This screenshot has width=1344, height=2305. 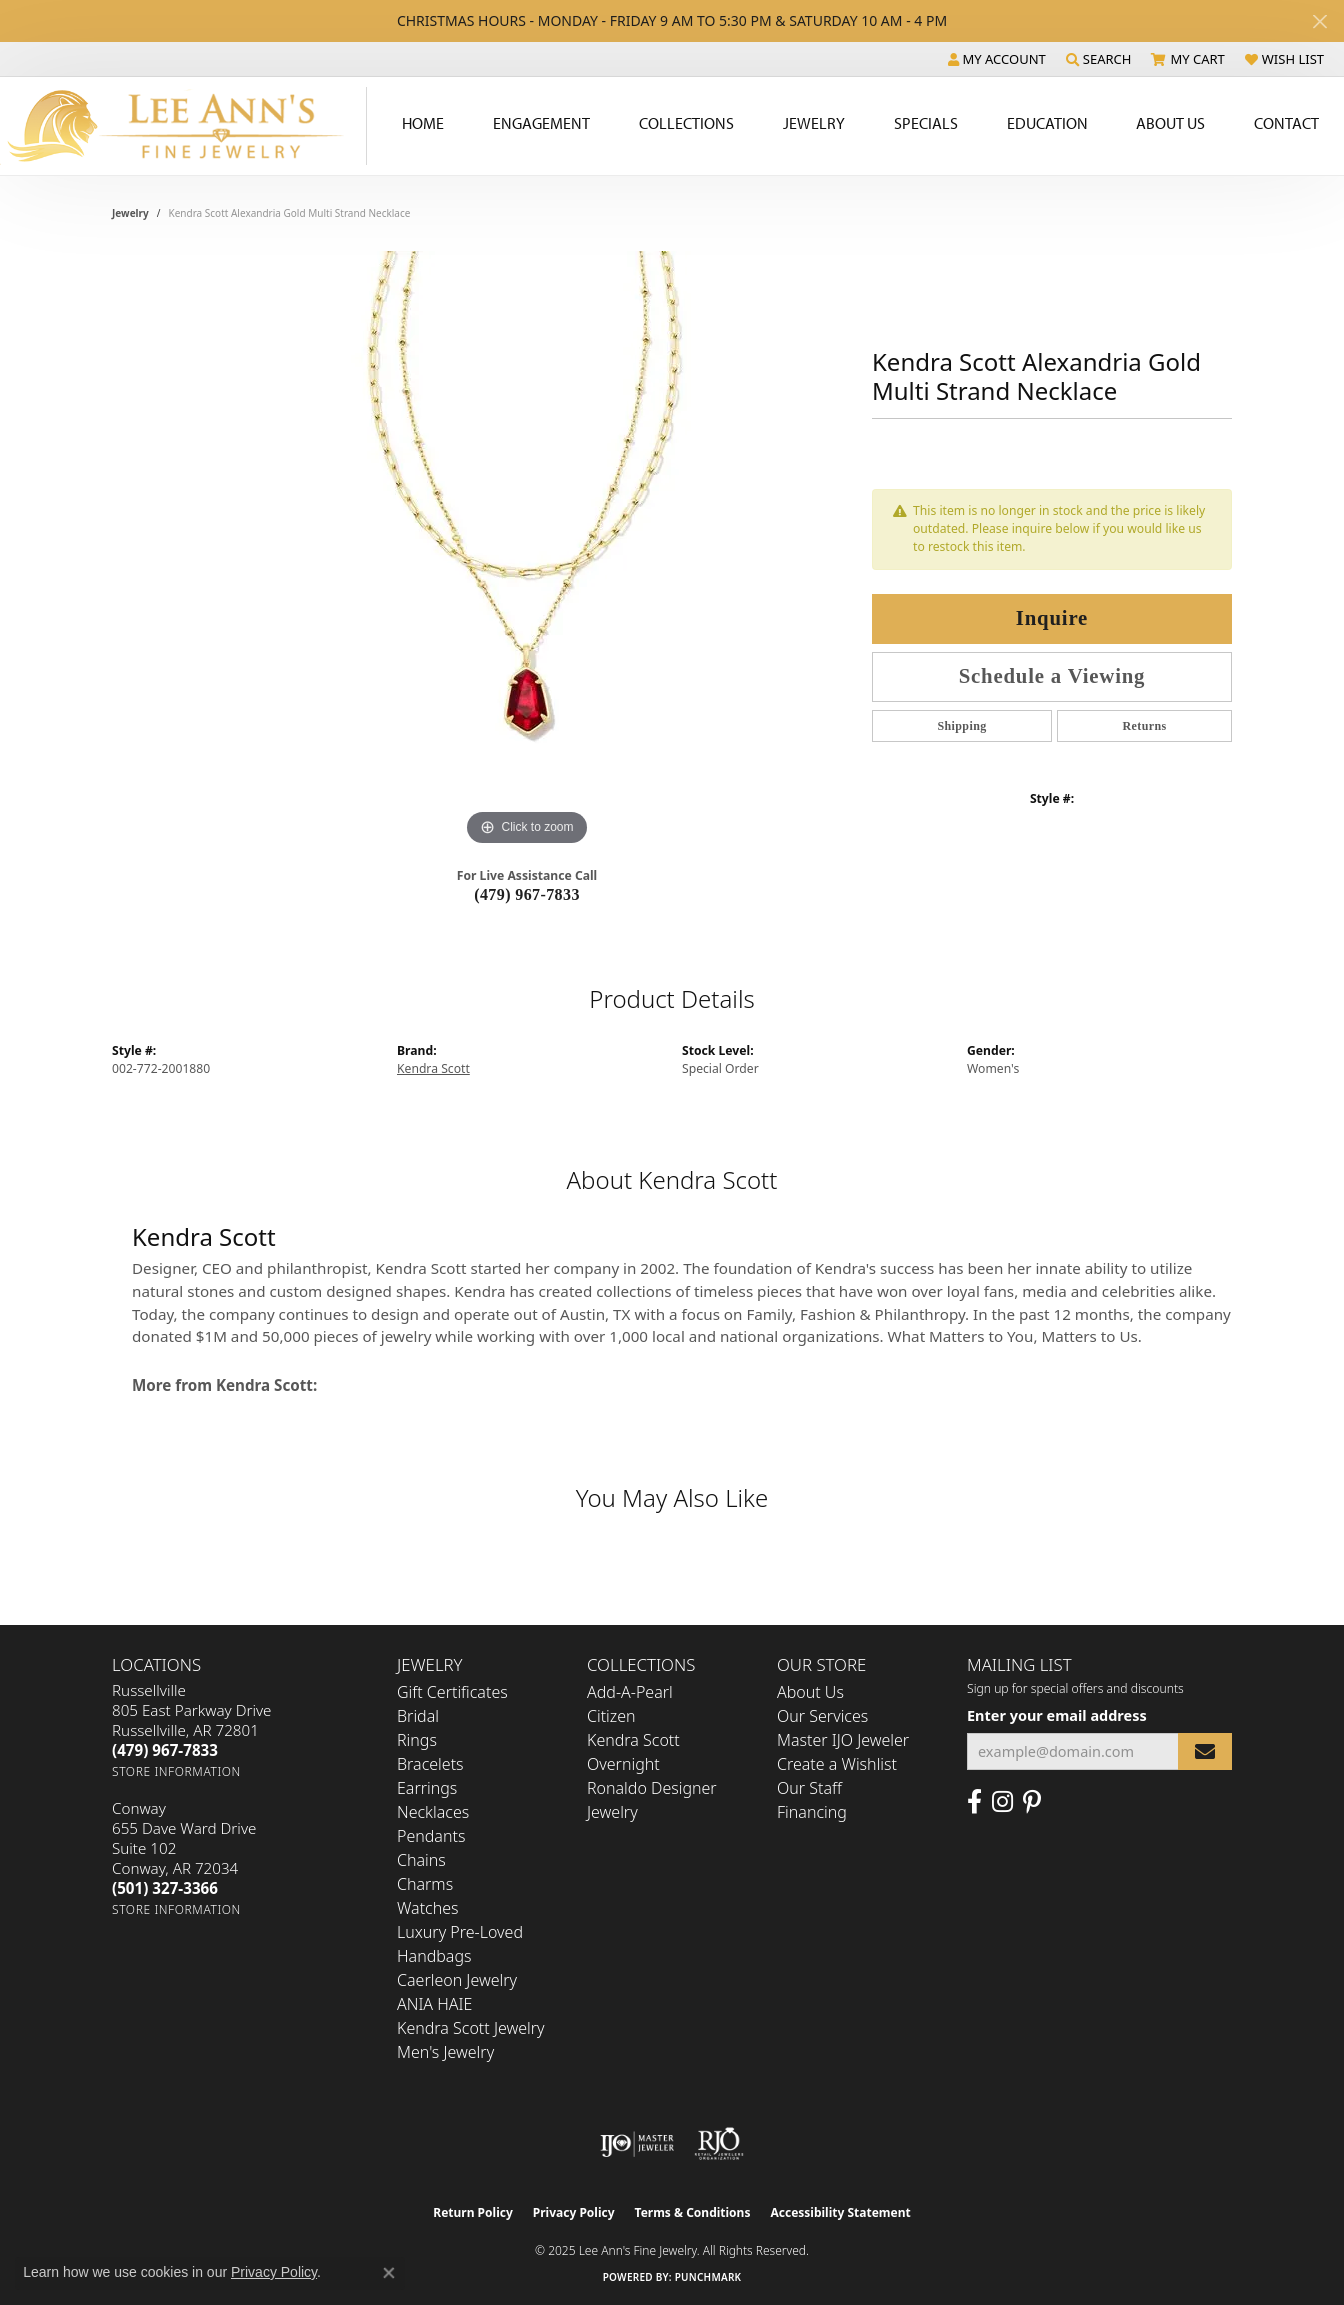 I want to click on Punchmark [Website CMS platform provider], so click(x=708, y=2277).